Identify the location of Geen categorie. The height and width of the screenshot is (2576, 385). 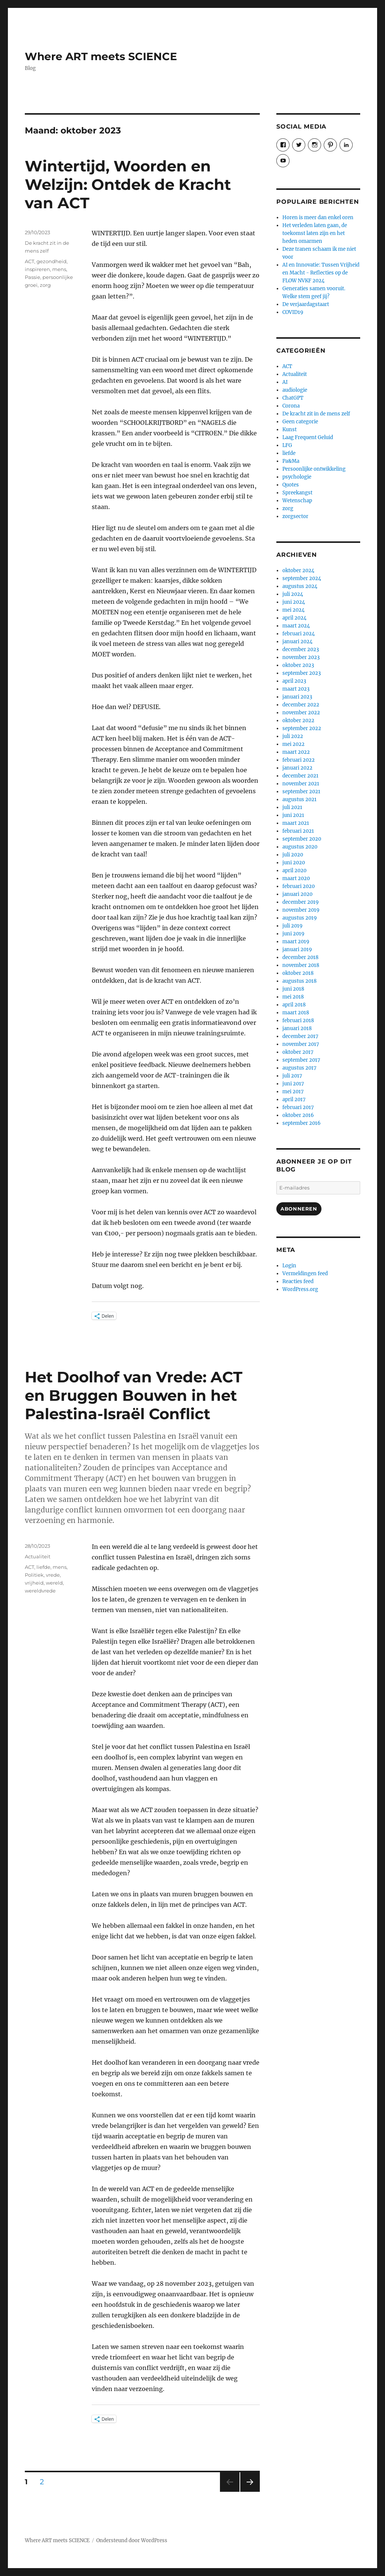
(300, 421).